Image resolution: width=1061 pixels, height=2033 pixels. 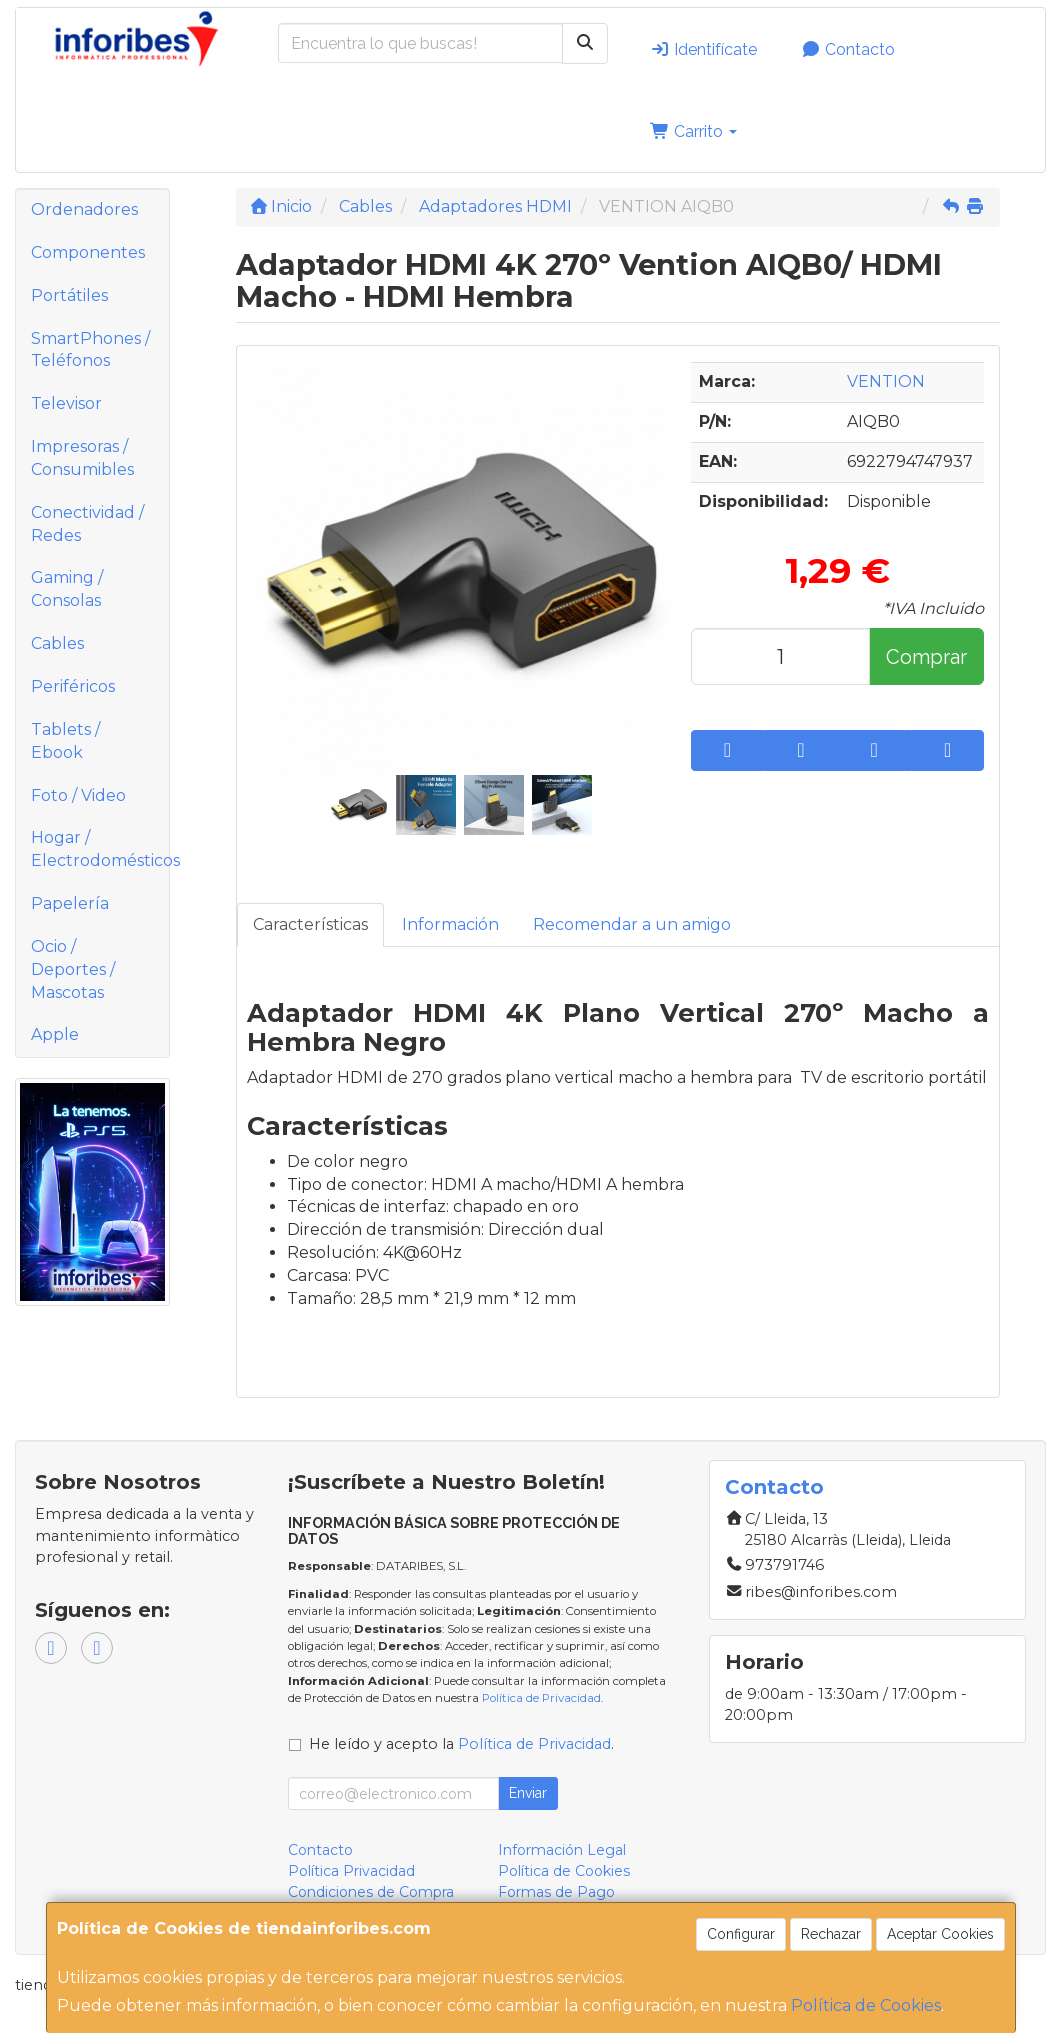 I want to click on Papelería, so click(x=70, y=903).